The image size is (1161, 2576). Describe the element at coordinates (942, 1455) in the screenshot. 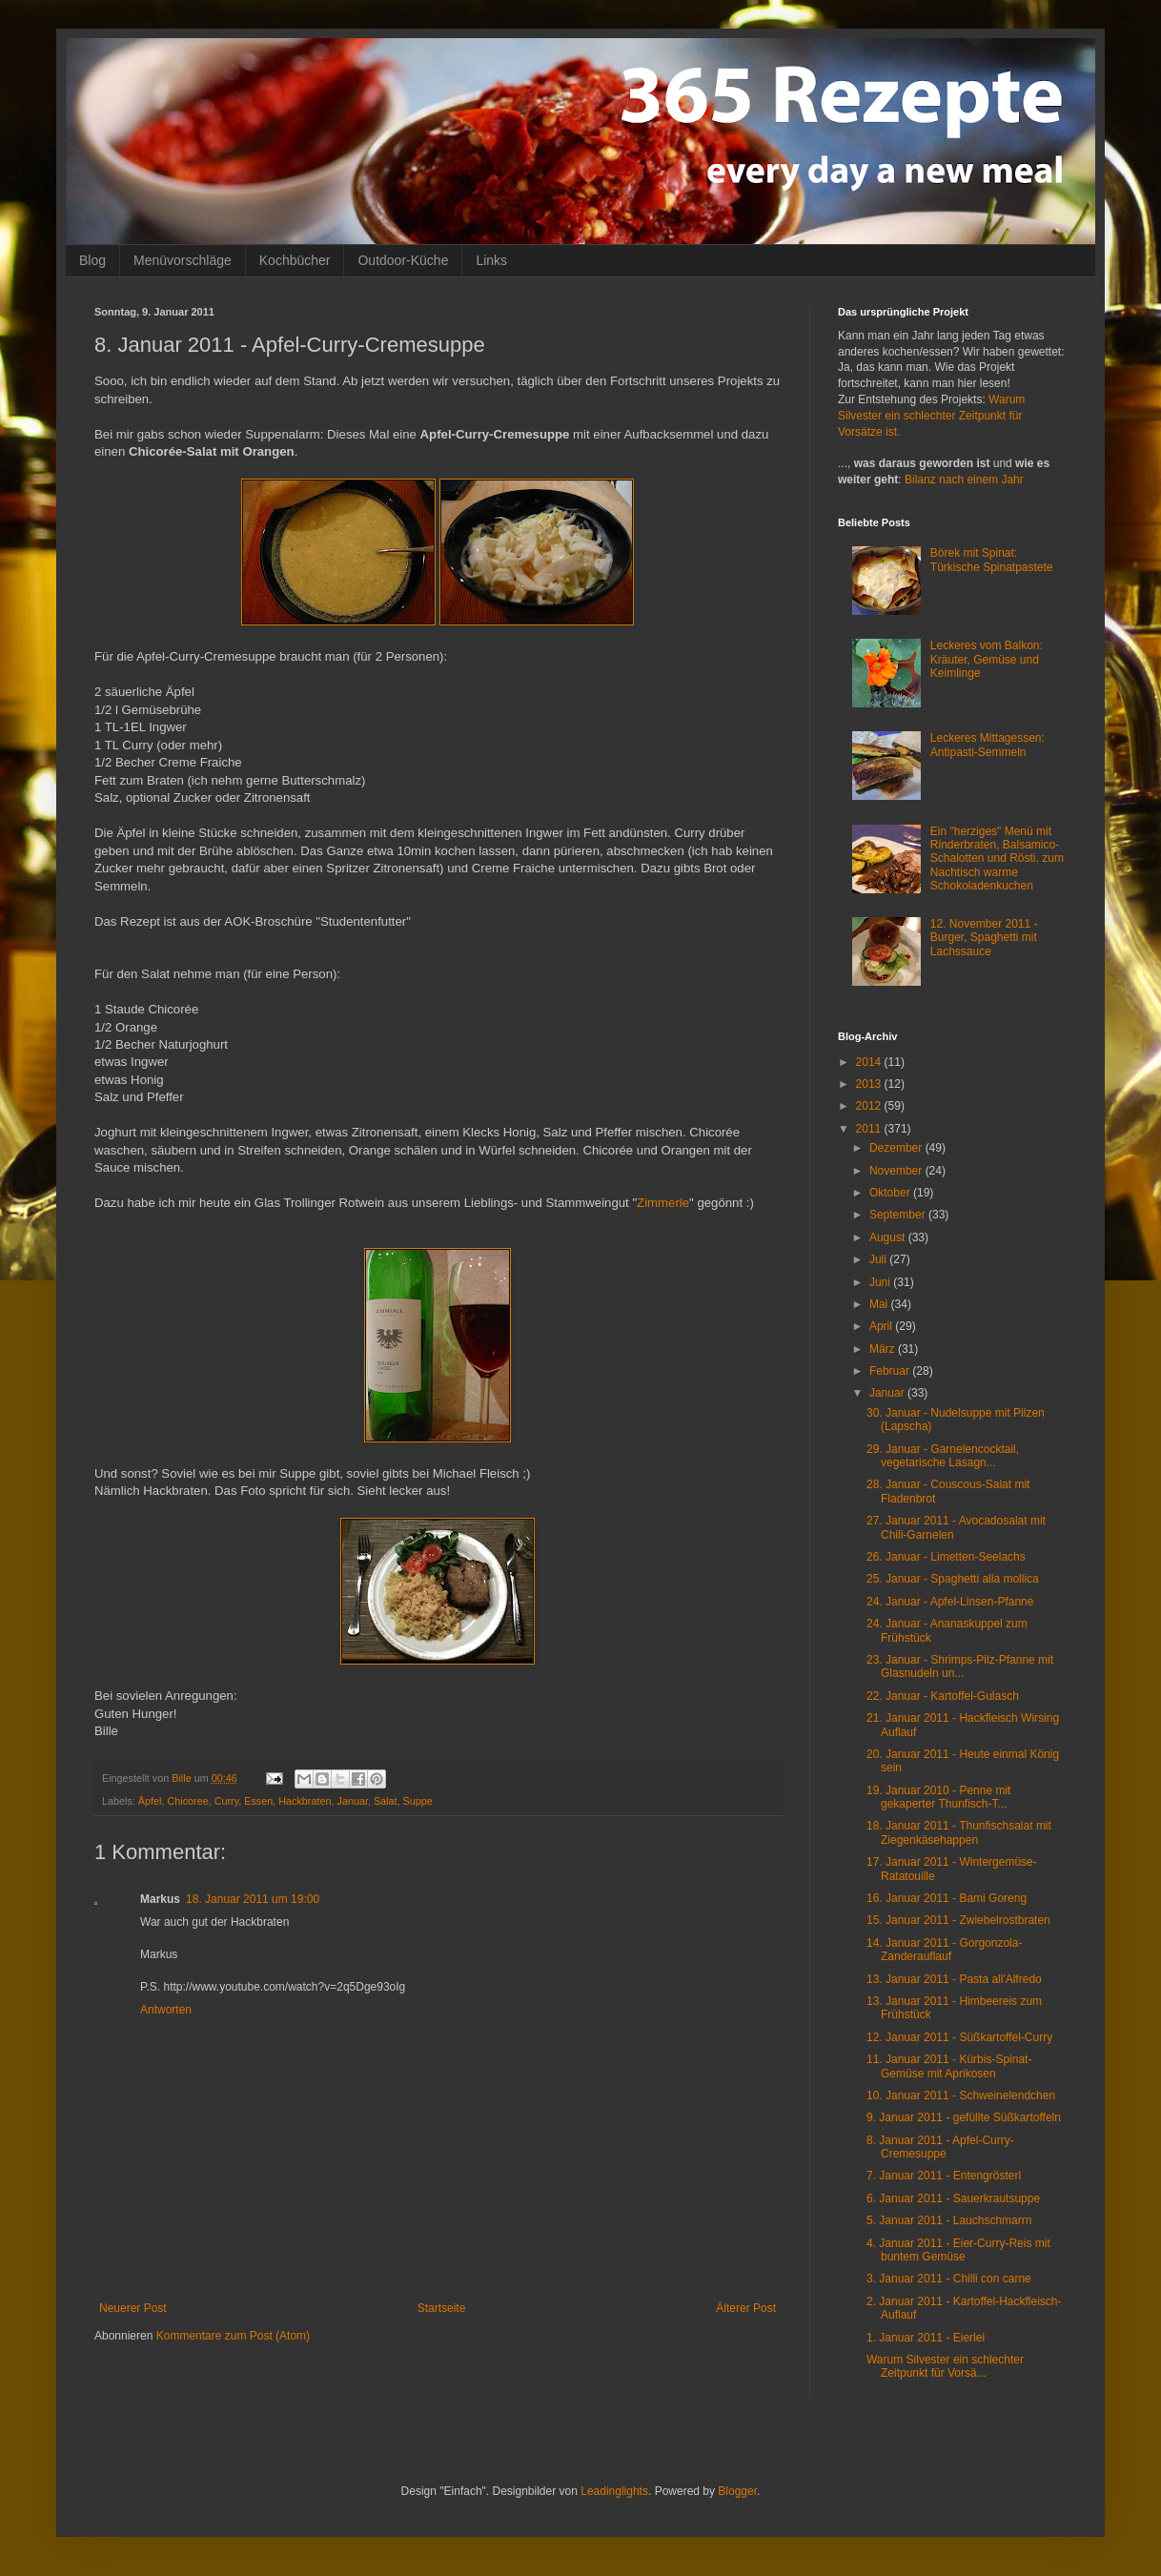

I see `29. Januar - Garnelencocktail, vegetarische Lasagn...` at that location.